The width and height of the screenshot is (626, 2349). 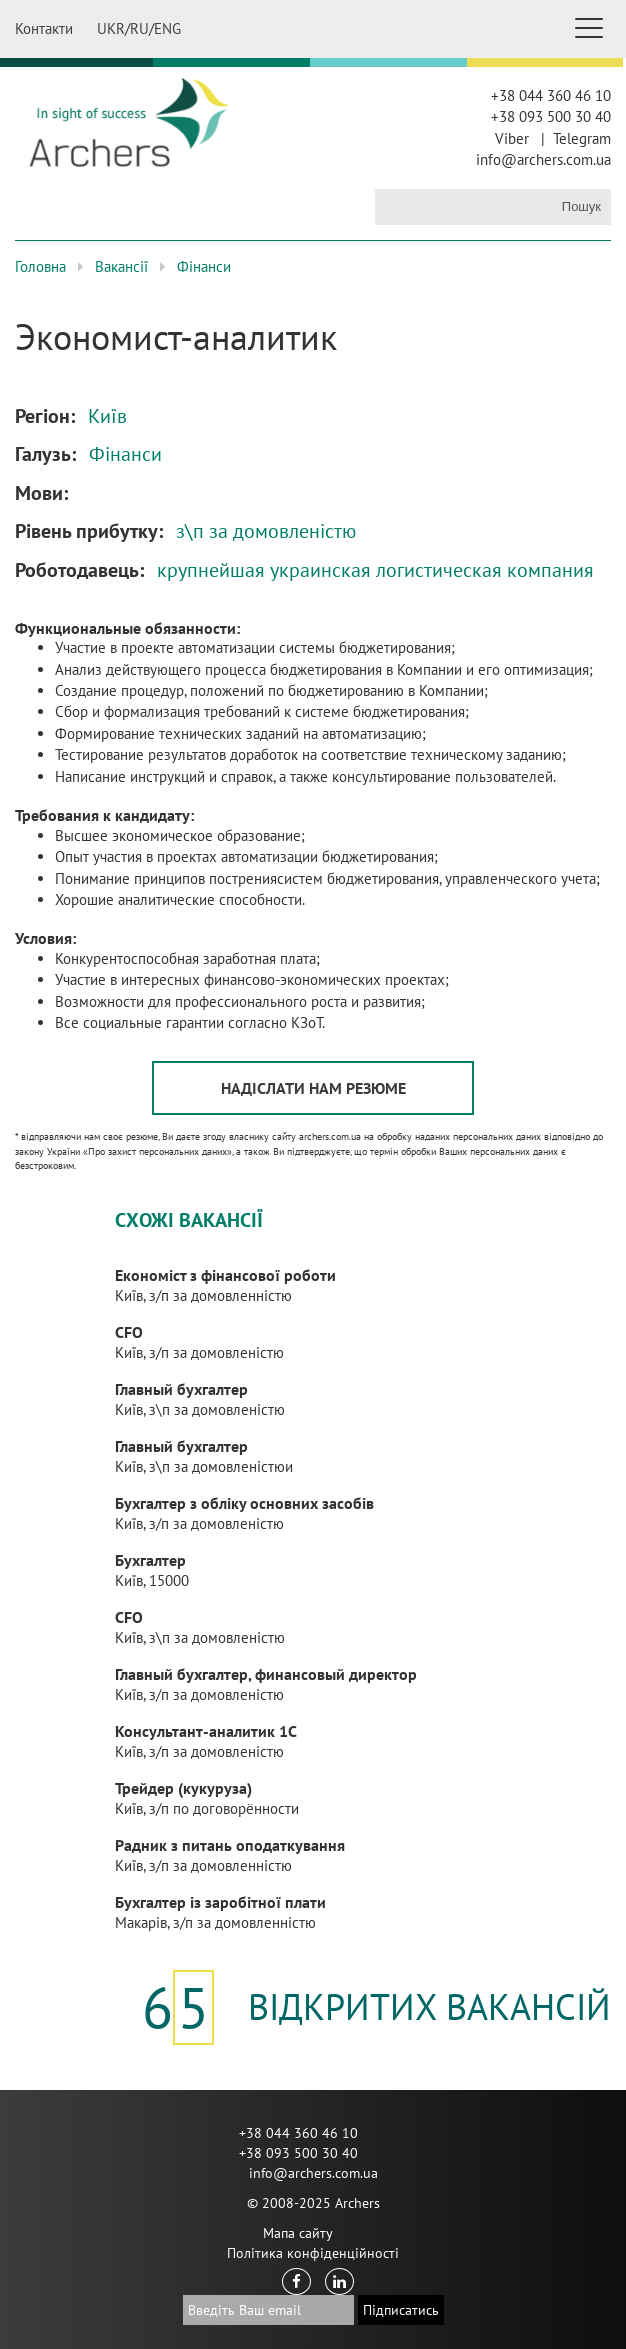 I want to click on UKR, so click(x=111, y=28).